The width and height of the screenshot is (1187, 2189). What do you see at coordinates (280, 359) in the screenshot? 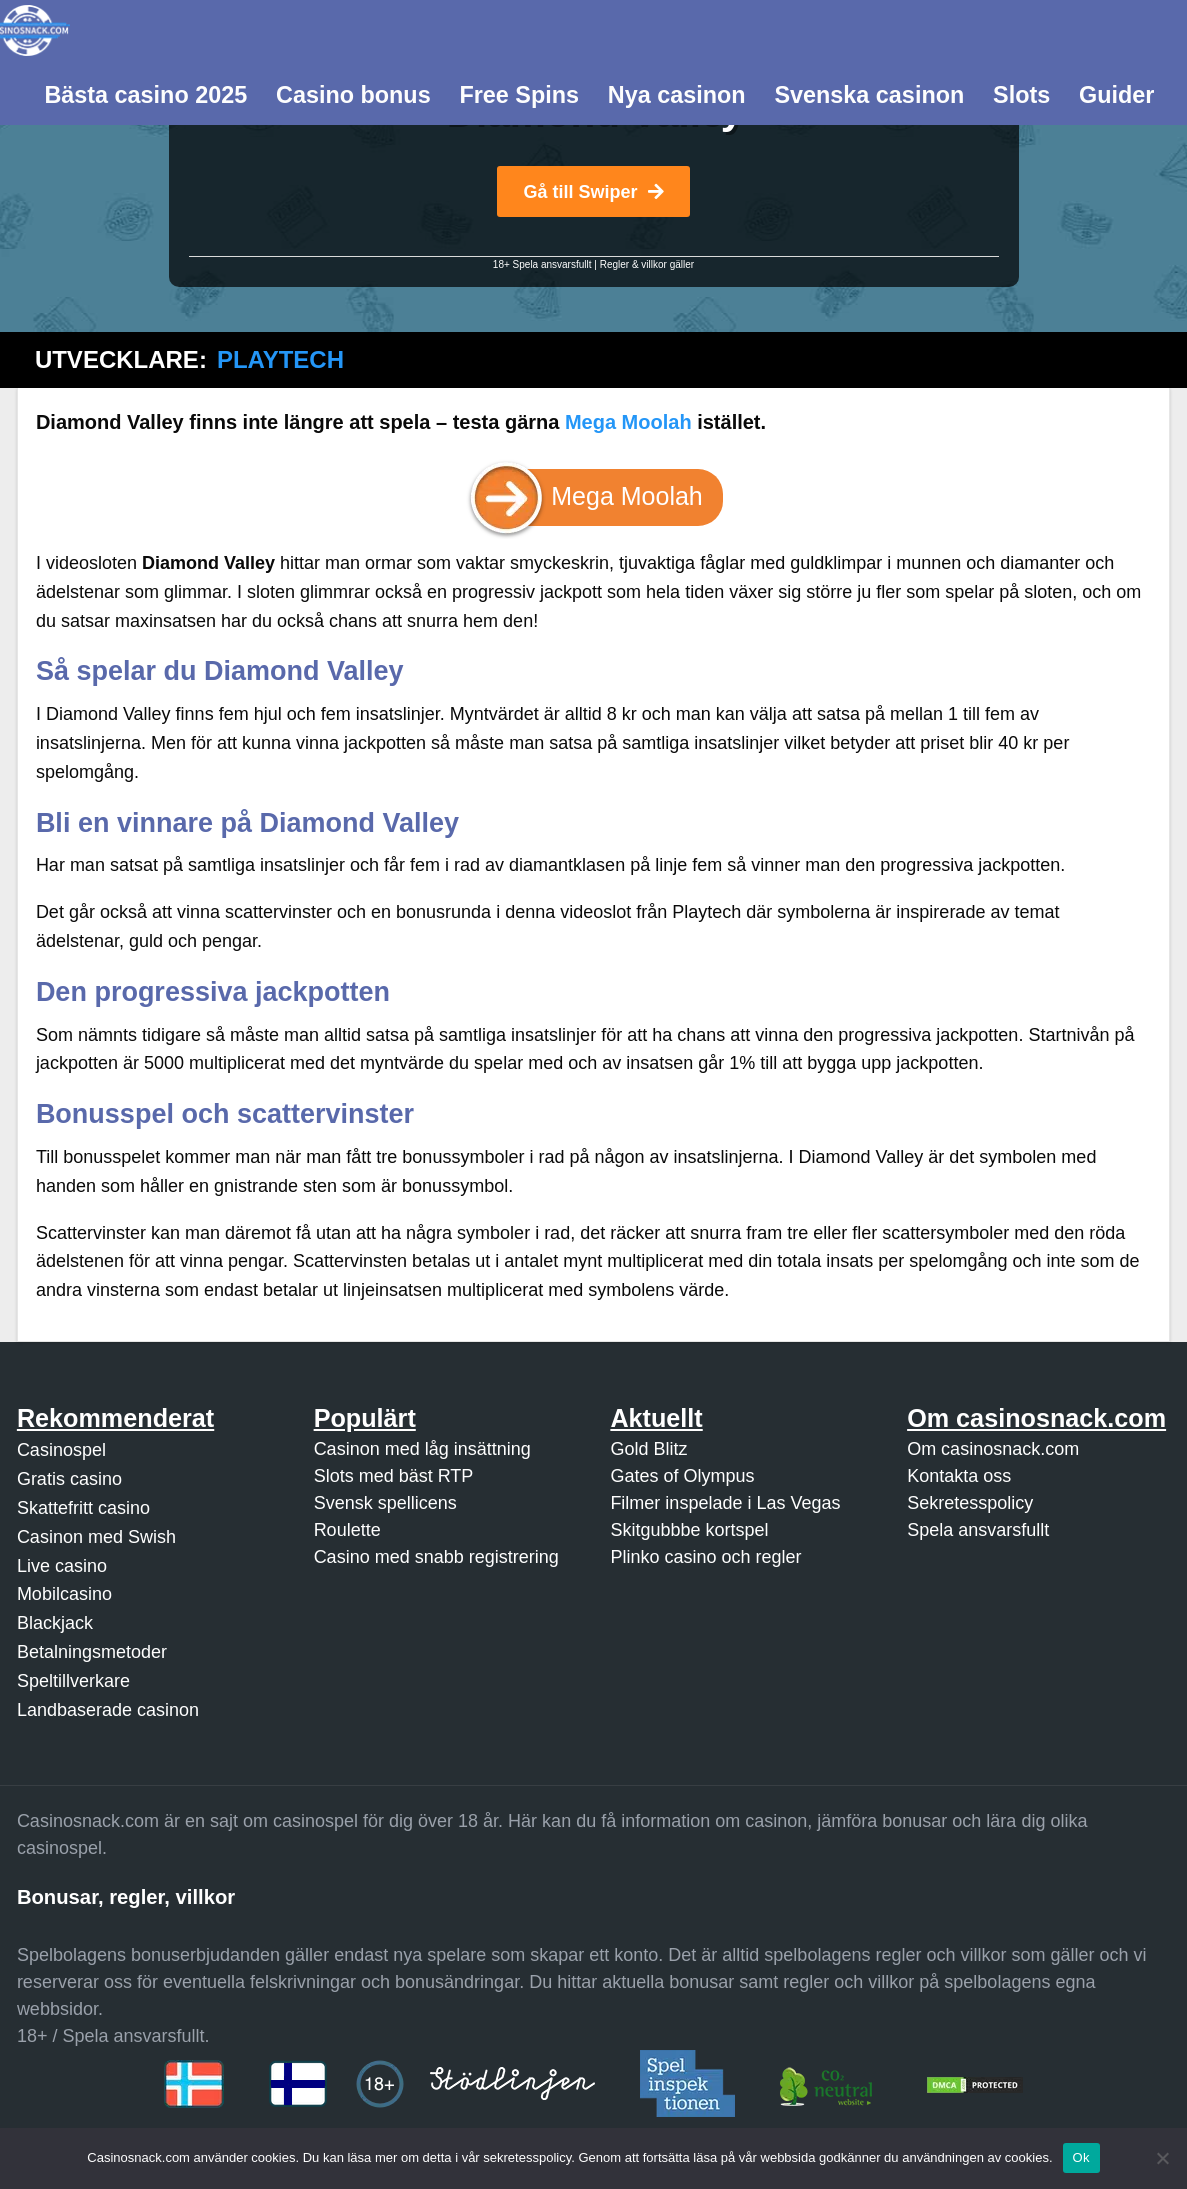
I see `Playtech` at bounding box center [280, 359].